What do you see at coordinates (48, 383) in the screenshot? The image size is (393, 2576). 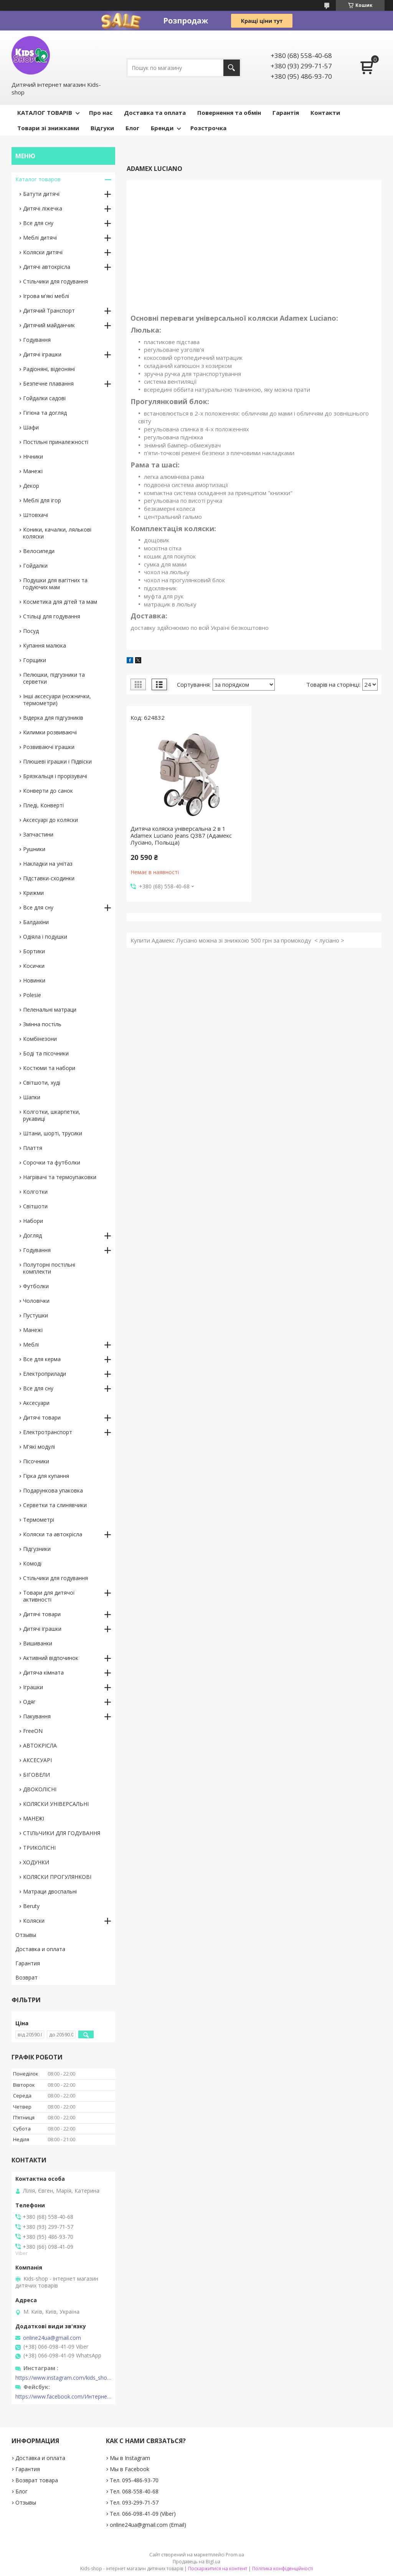 I see `Безпечне плавання` at bounding box center [48, 383].